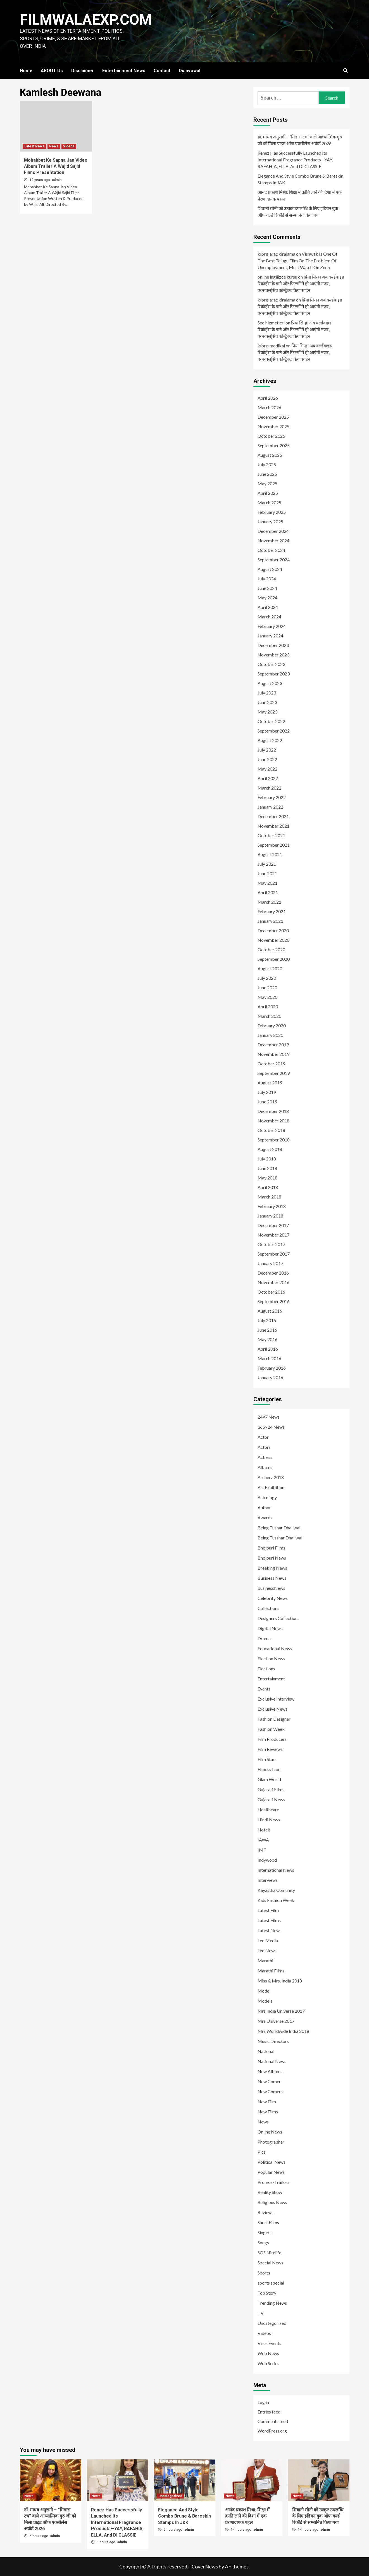 This screenshot has width=369, height=2576. What do you see at coordinates (205, 2566) in the screenshot?
I see `CoverNews` at bounding box center [205, 2566].